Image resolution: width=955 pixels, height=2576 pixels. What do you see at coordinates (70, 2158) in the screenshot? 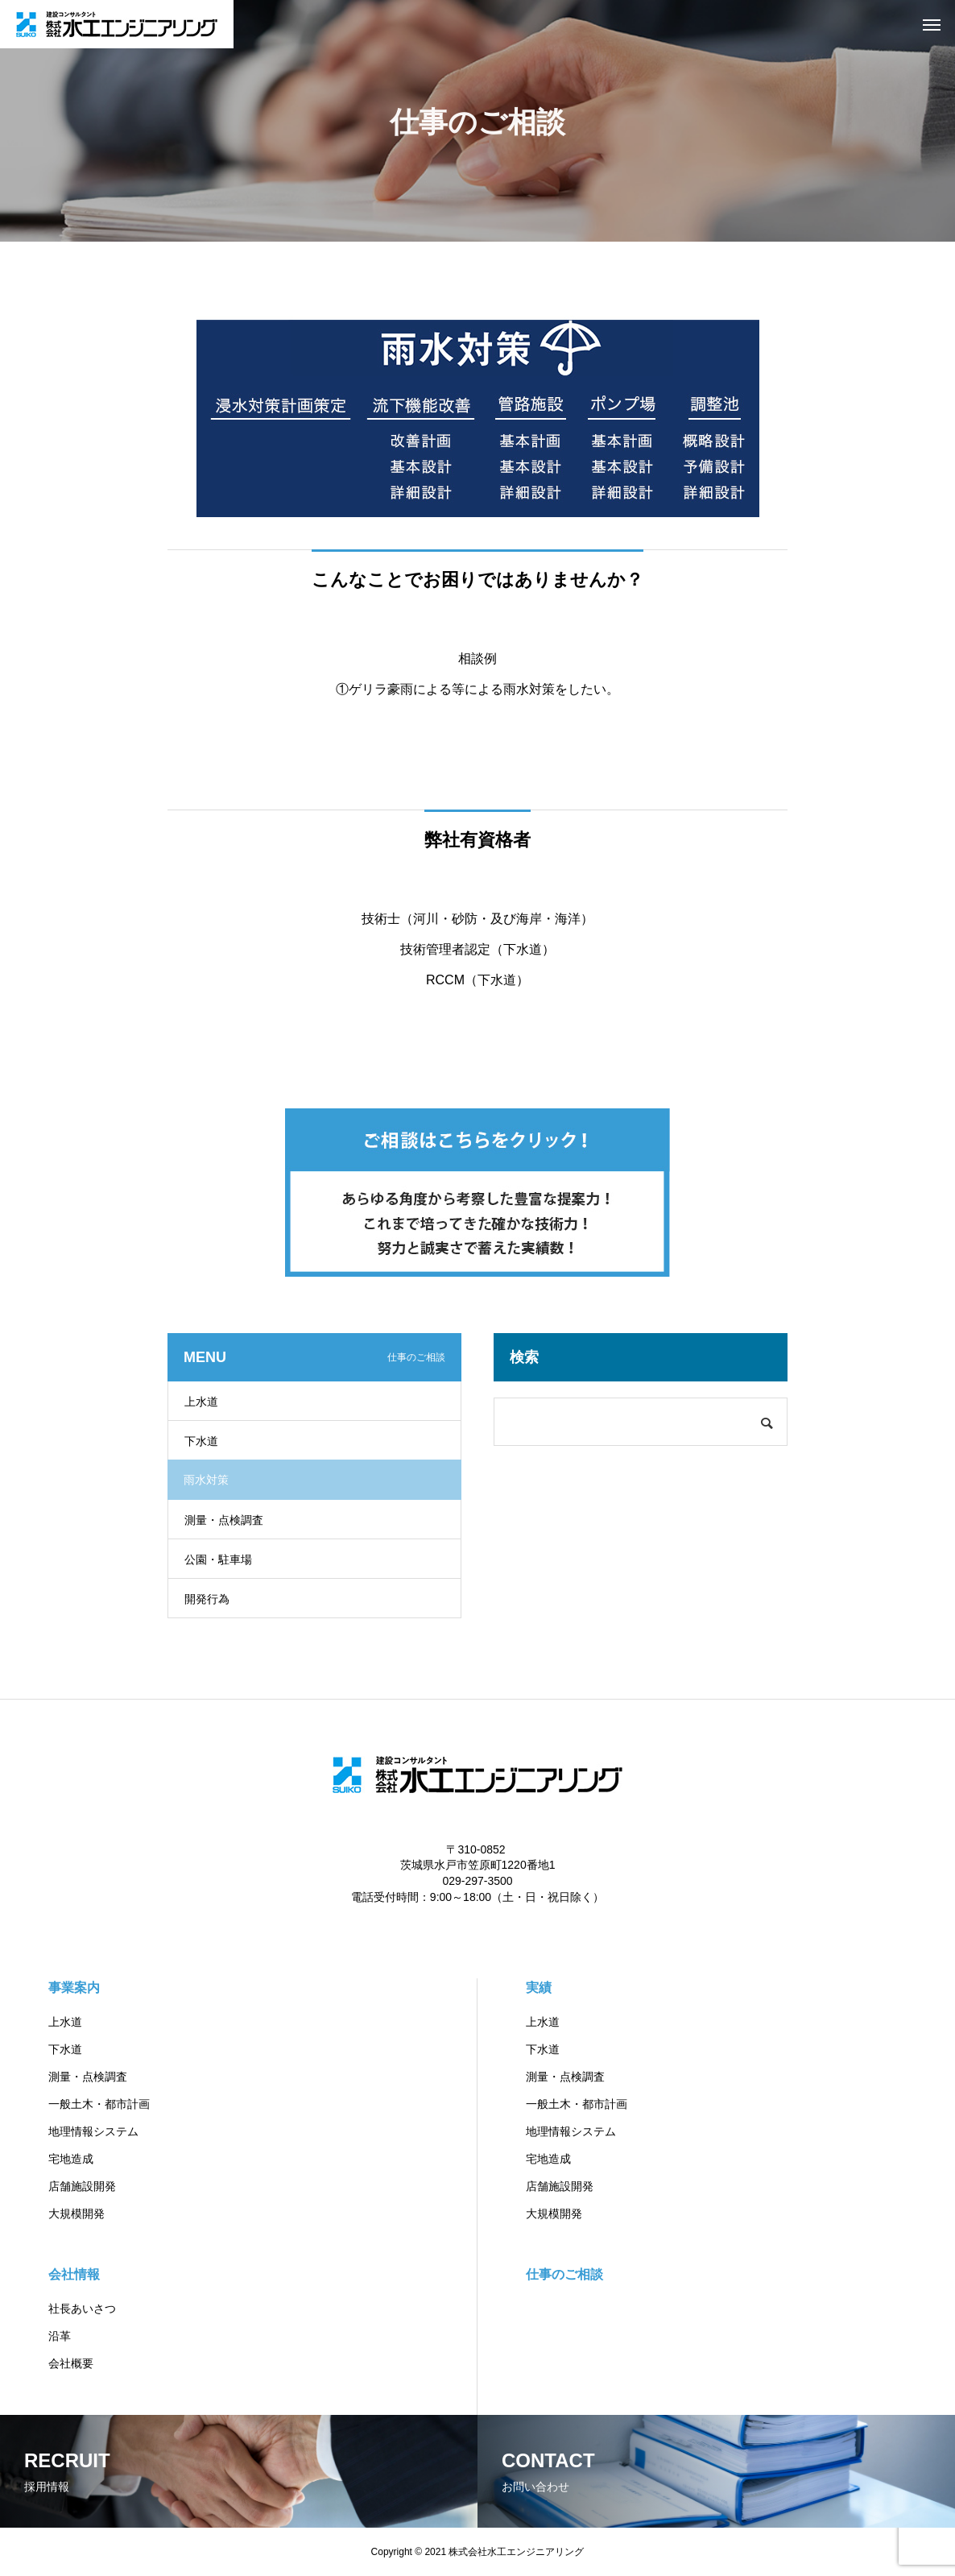
I see `宅地造成` at bounding box center [70, 2158].